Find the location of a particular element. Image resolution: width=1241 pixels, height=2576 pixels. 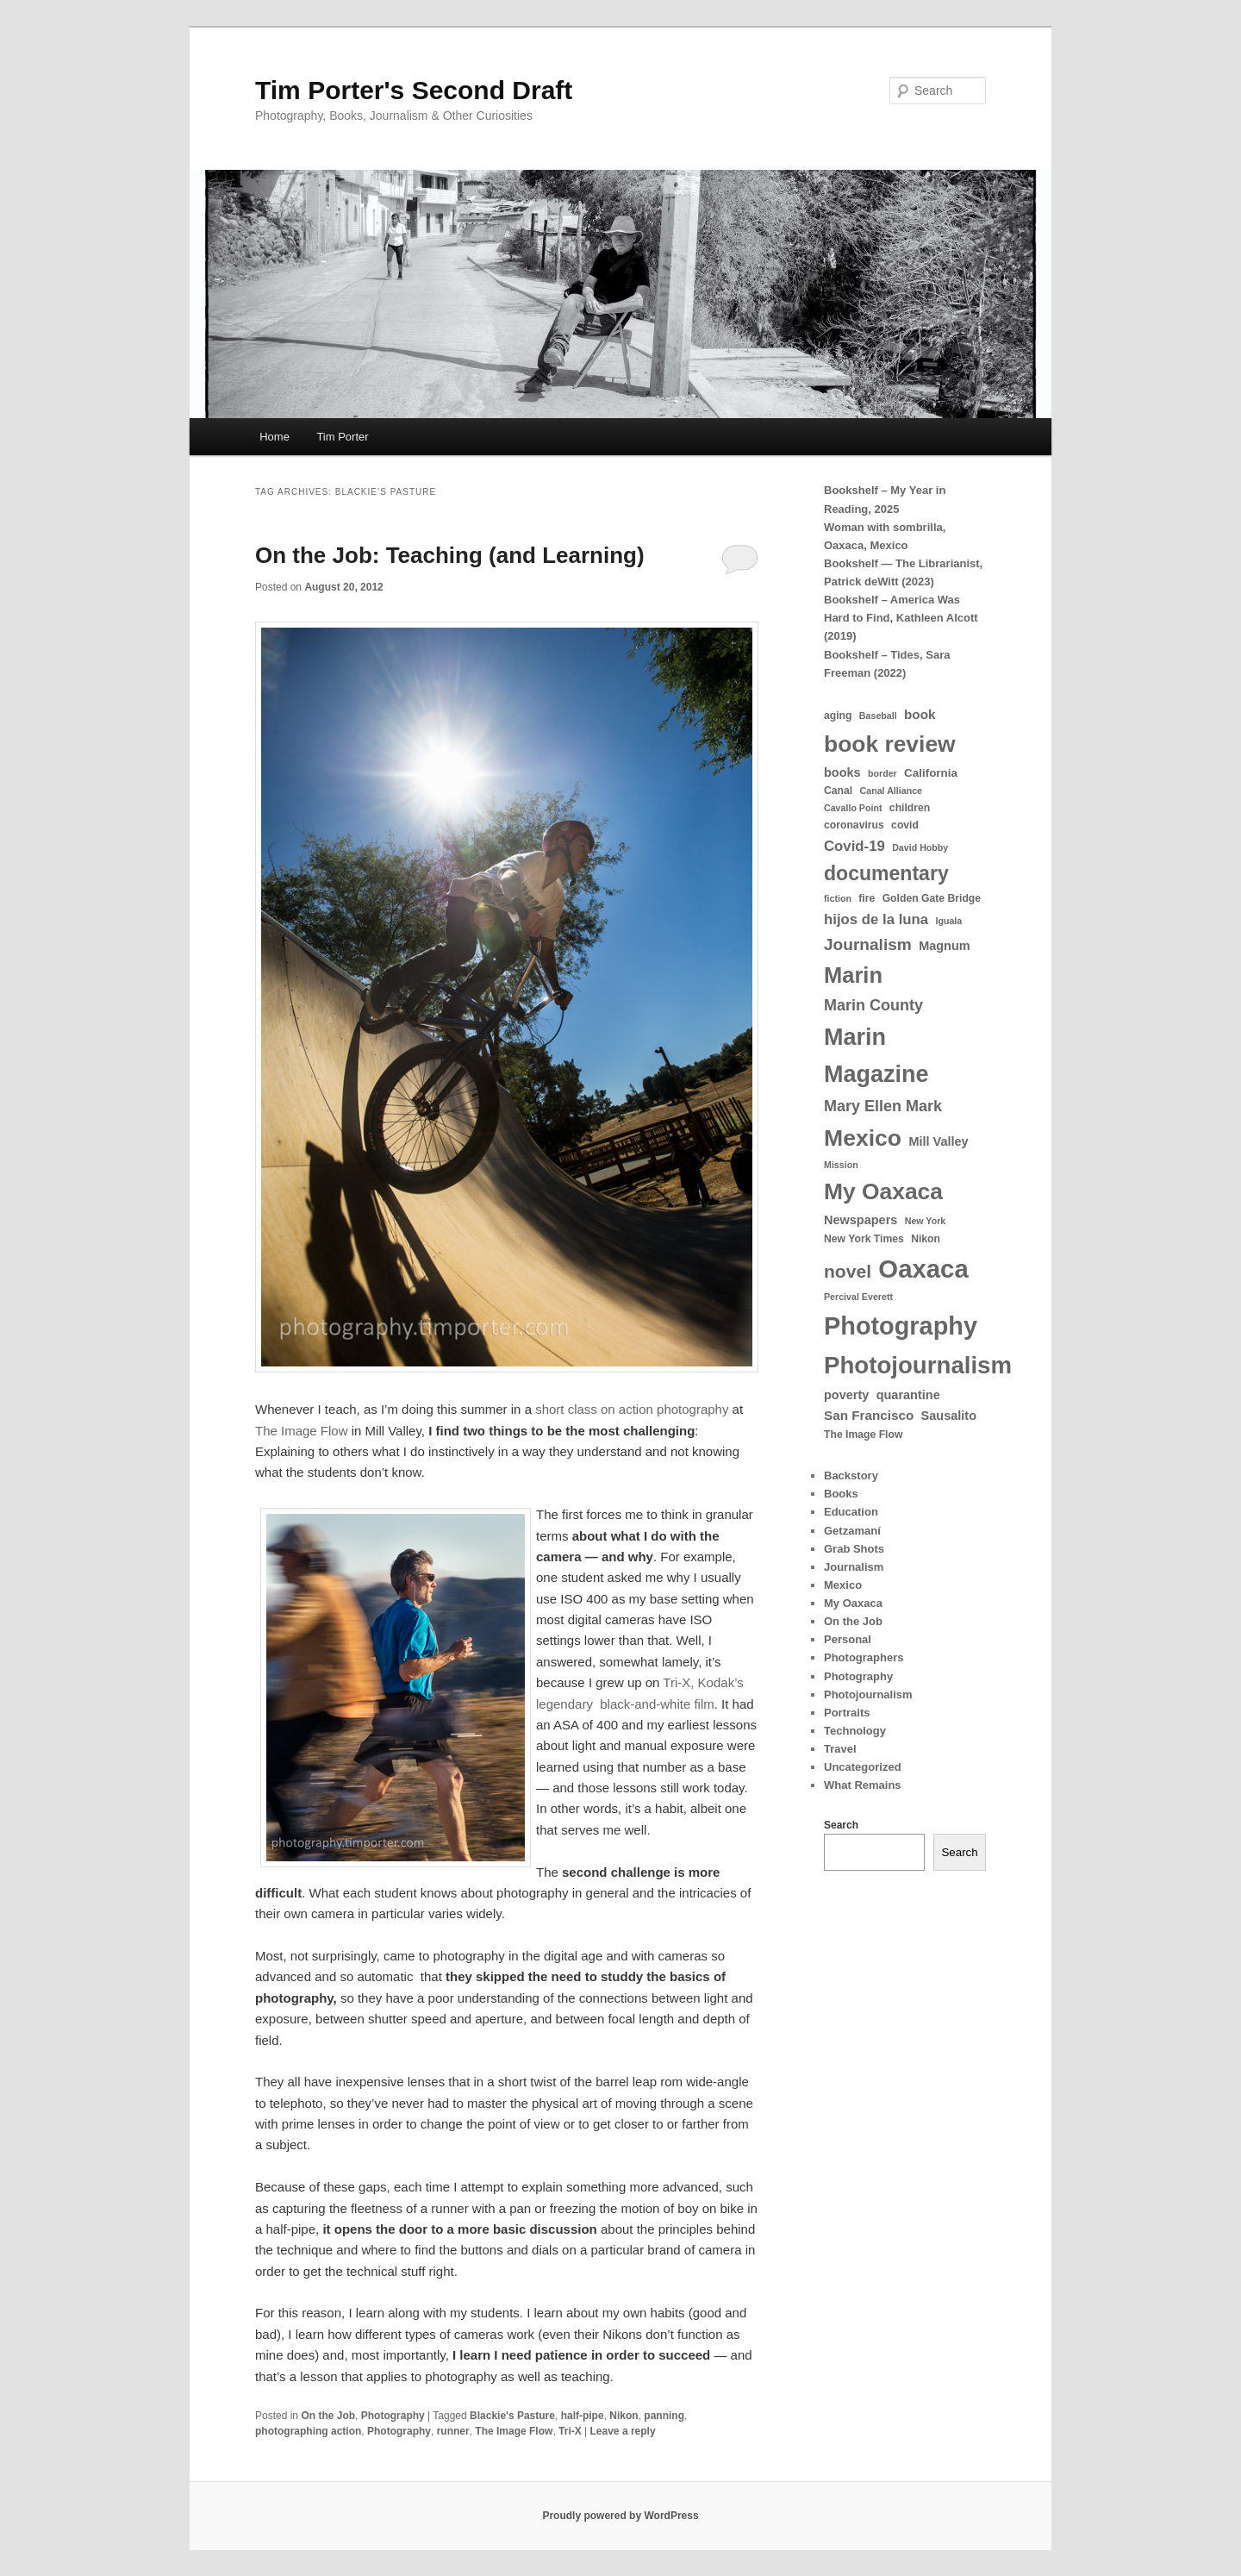

Mission [Mission (3 items)] is located at coordinates (841, 1165).